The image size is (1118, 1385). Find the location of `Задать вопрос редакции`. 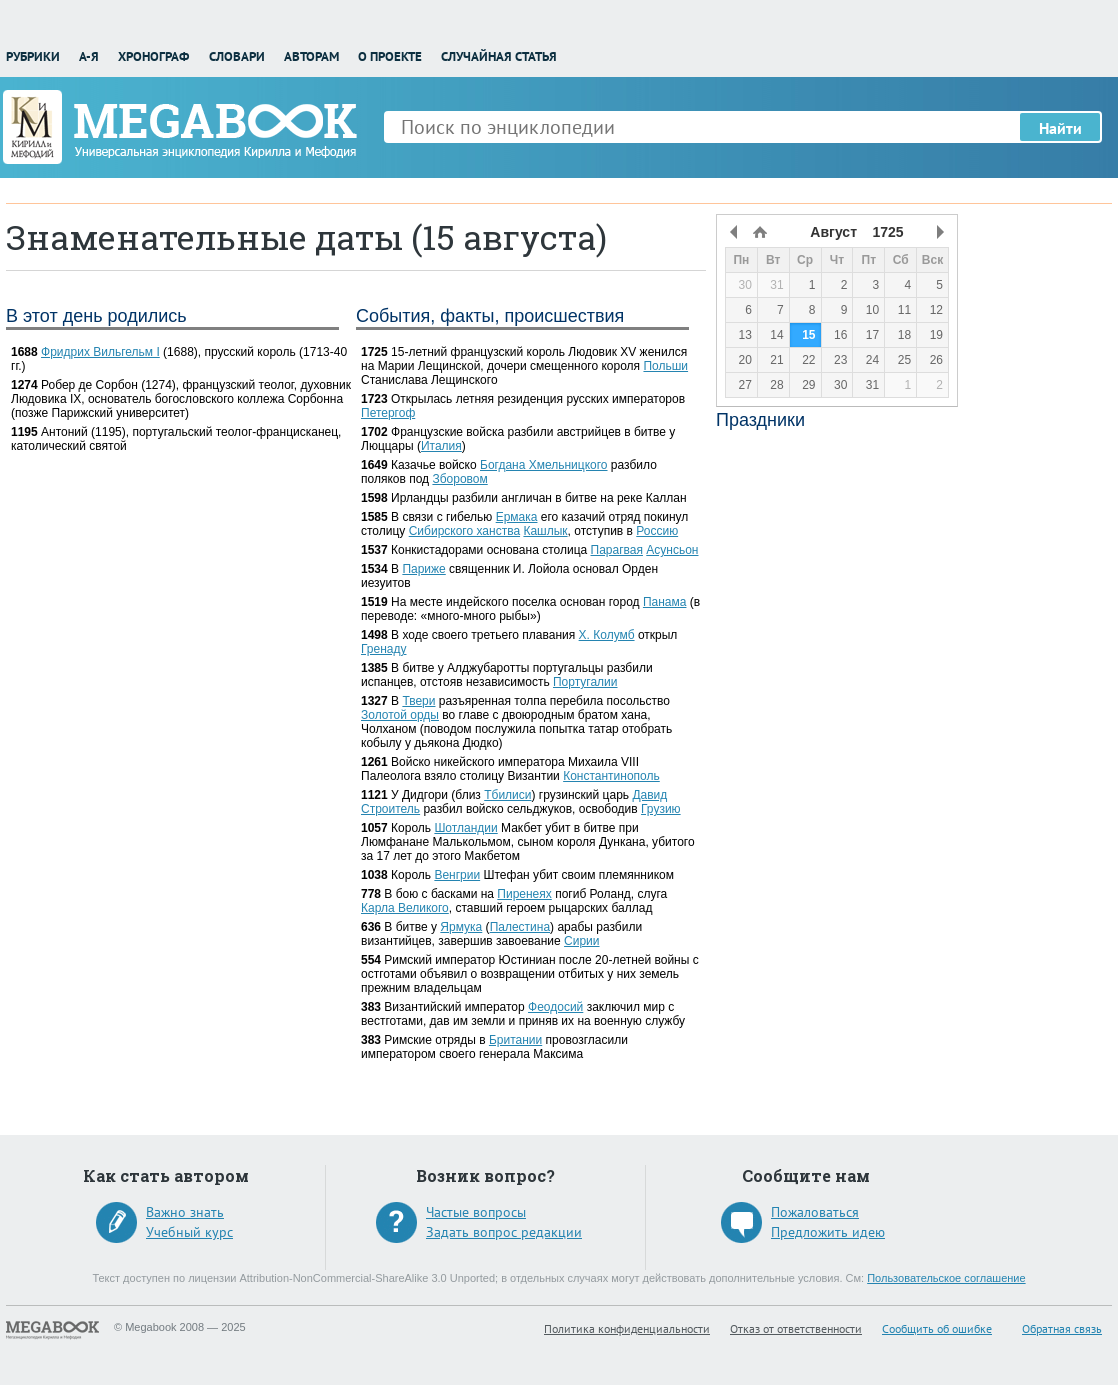

Задать вопрос редакции is located at coordinates (504, 1232).